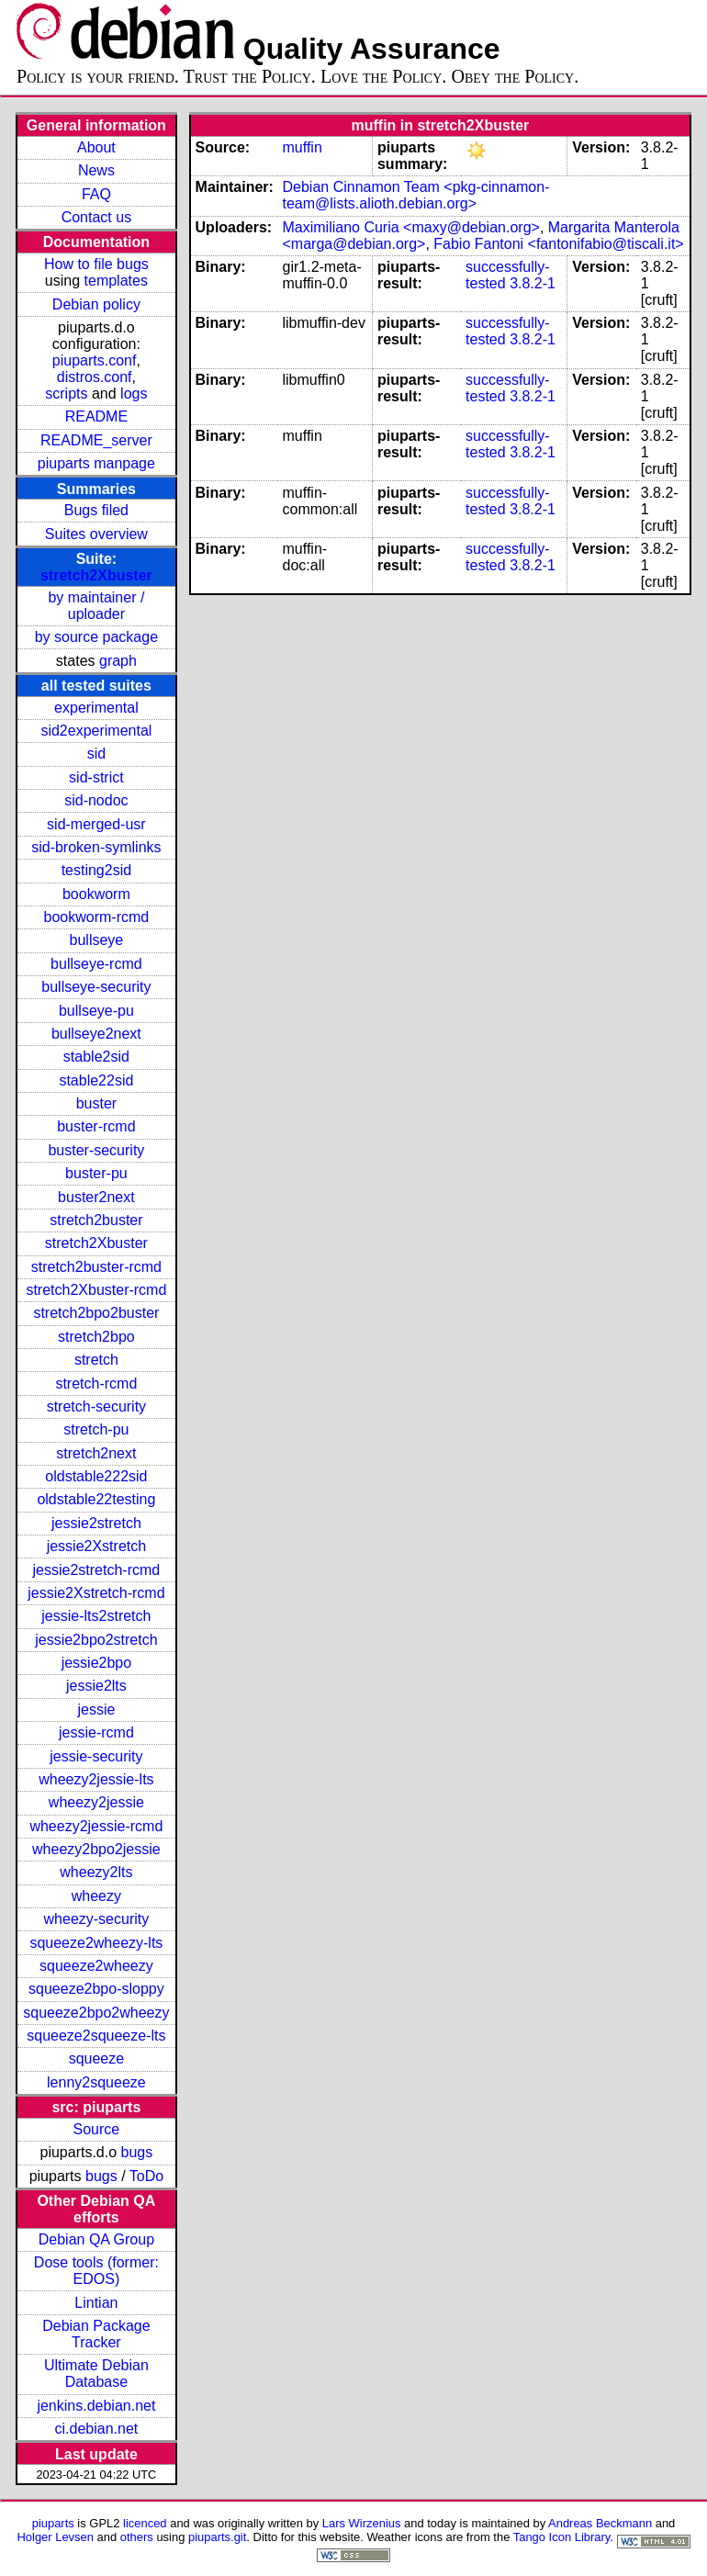 The width and height of the screenshot is (707, 2576). What do you see at coordinates (96, 824) in the screenshot?
I see `sid-merged-usr` at bounding box center [96, 824].